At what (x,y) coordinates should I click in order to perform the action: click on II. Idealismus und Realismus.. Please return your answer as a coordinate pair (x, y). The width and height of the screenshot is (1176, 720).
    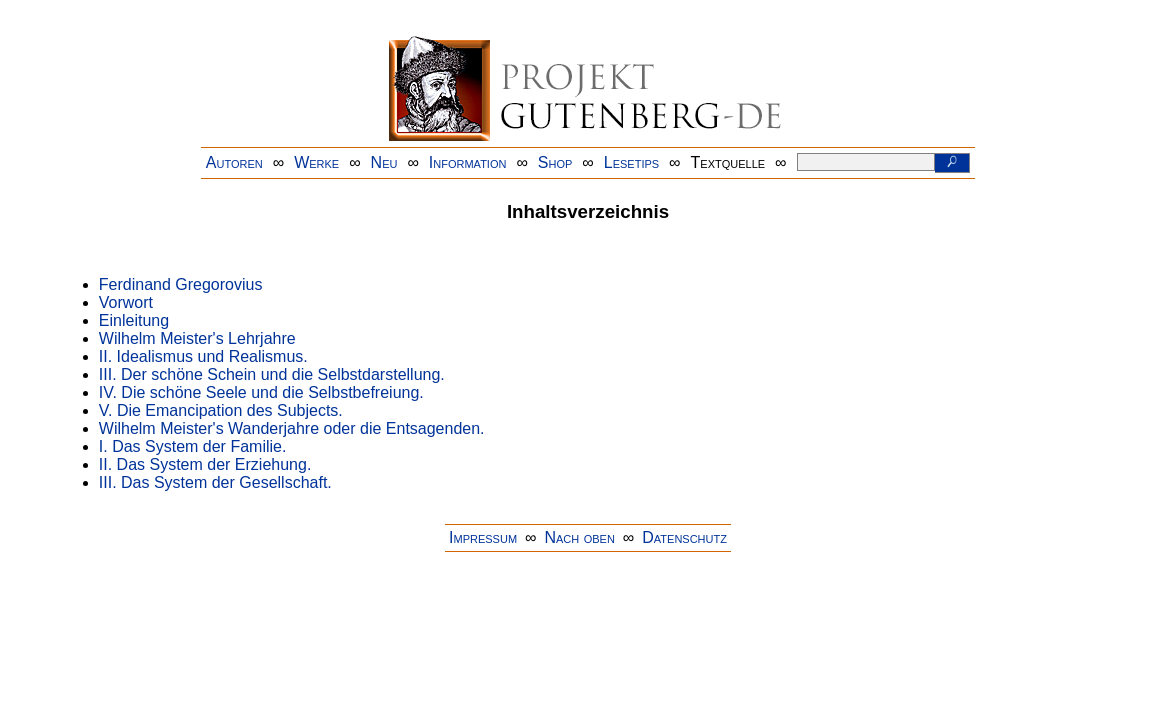
    Looking at the image, I should click on (203, 356).